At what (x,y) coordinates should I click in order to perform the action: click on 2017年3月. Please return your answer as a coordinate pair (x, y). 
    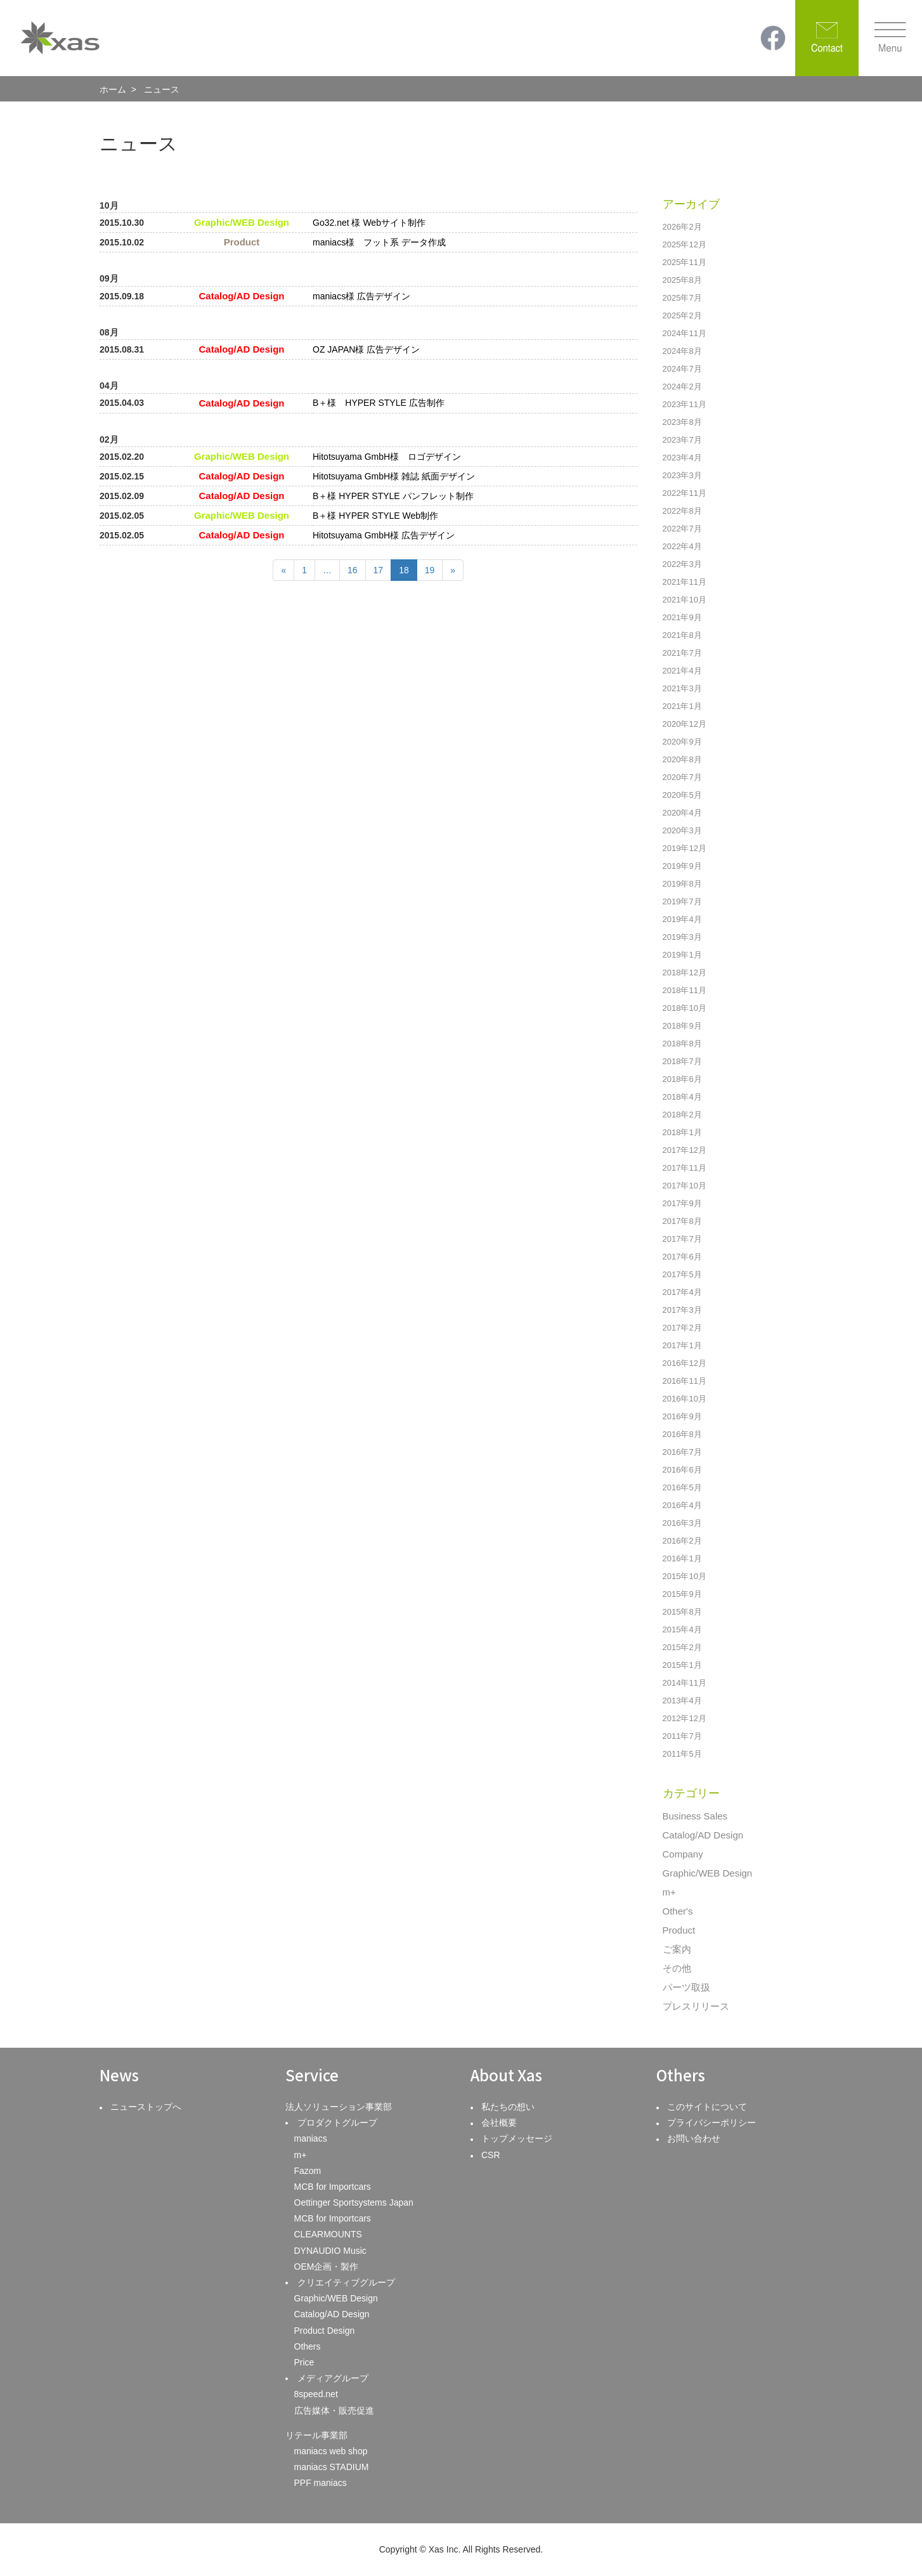
    Looking at the image, I should click on (682, 1310).